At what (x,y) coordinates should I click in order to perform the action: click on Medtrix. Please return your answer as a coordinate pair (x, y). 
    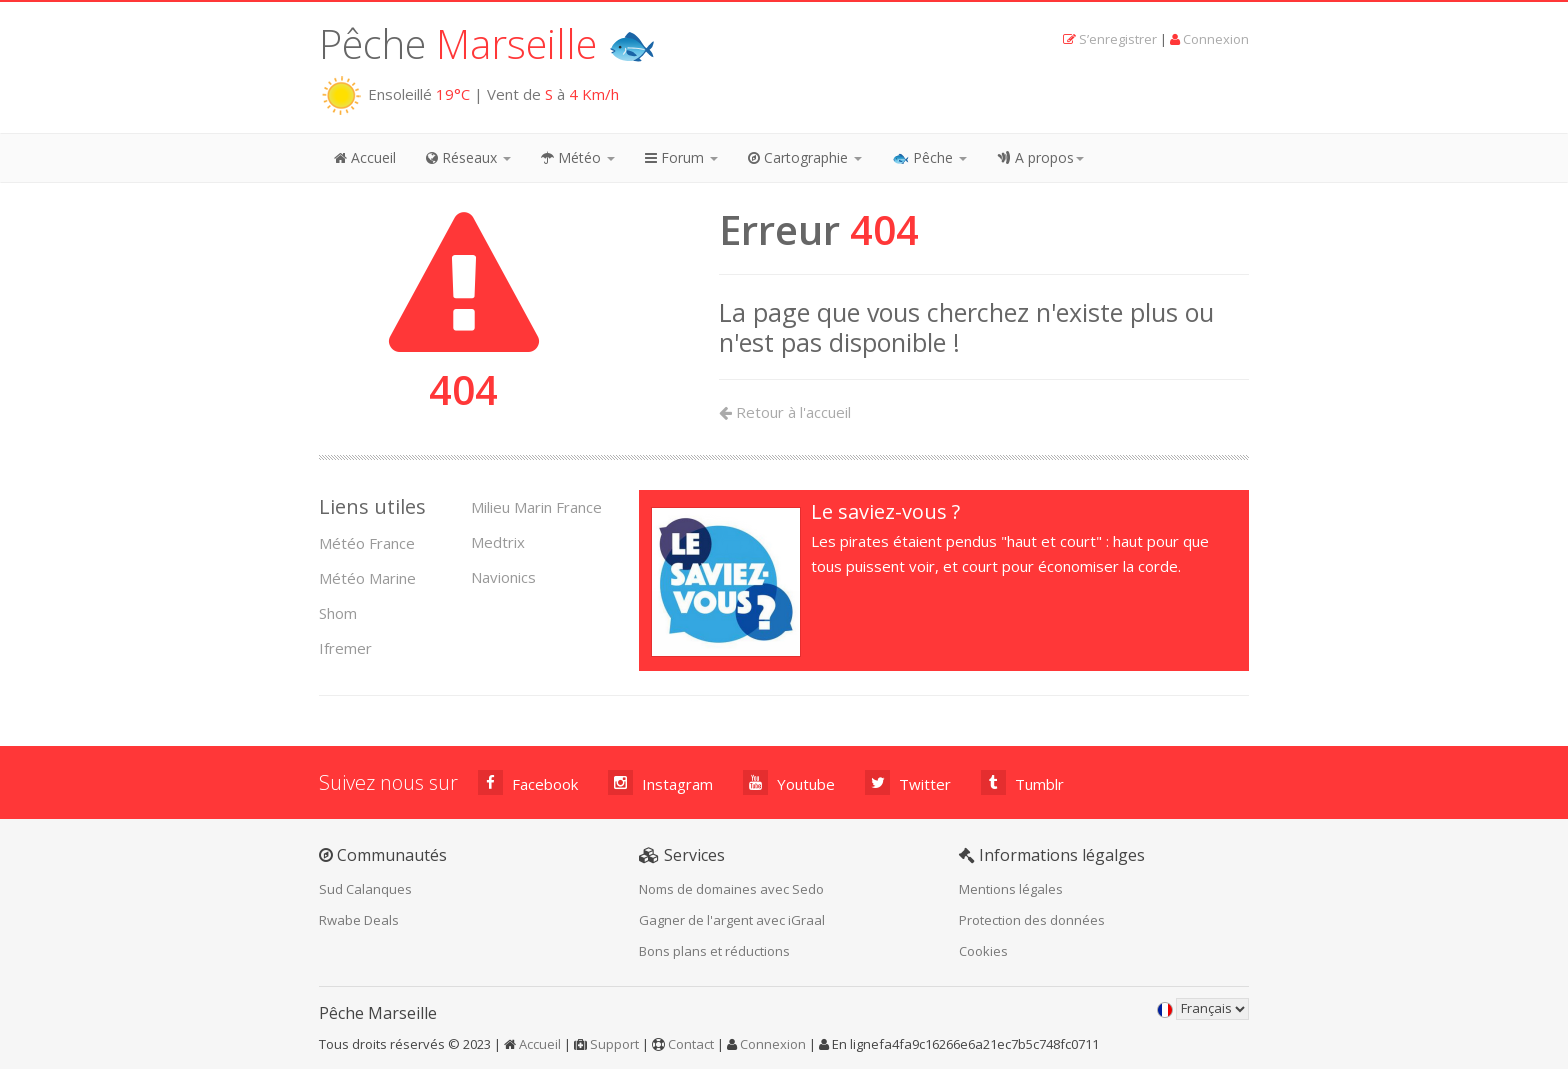
    Looking at the image, I should click on (498, 542).